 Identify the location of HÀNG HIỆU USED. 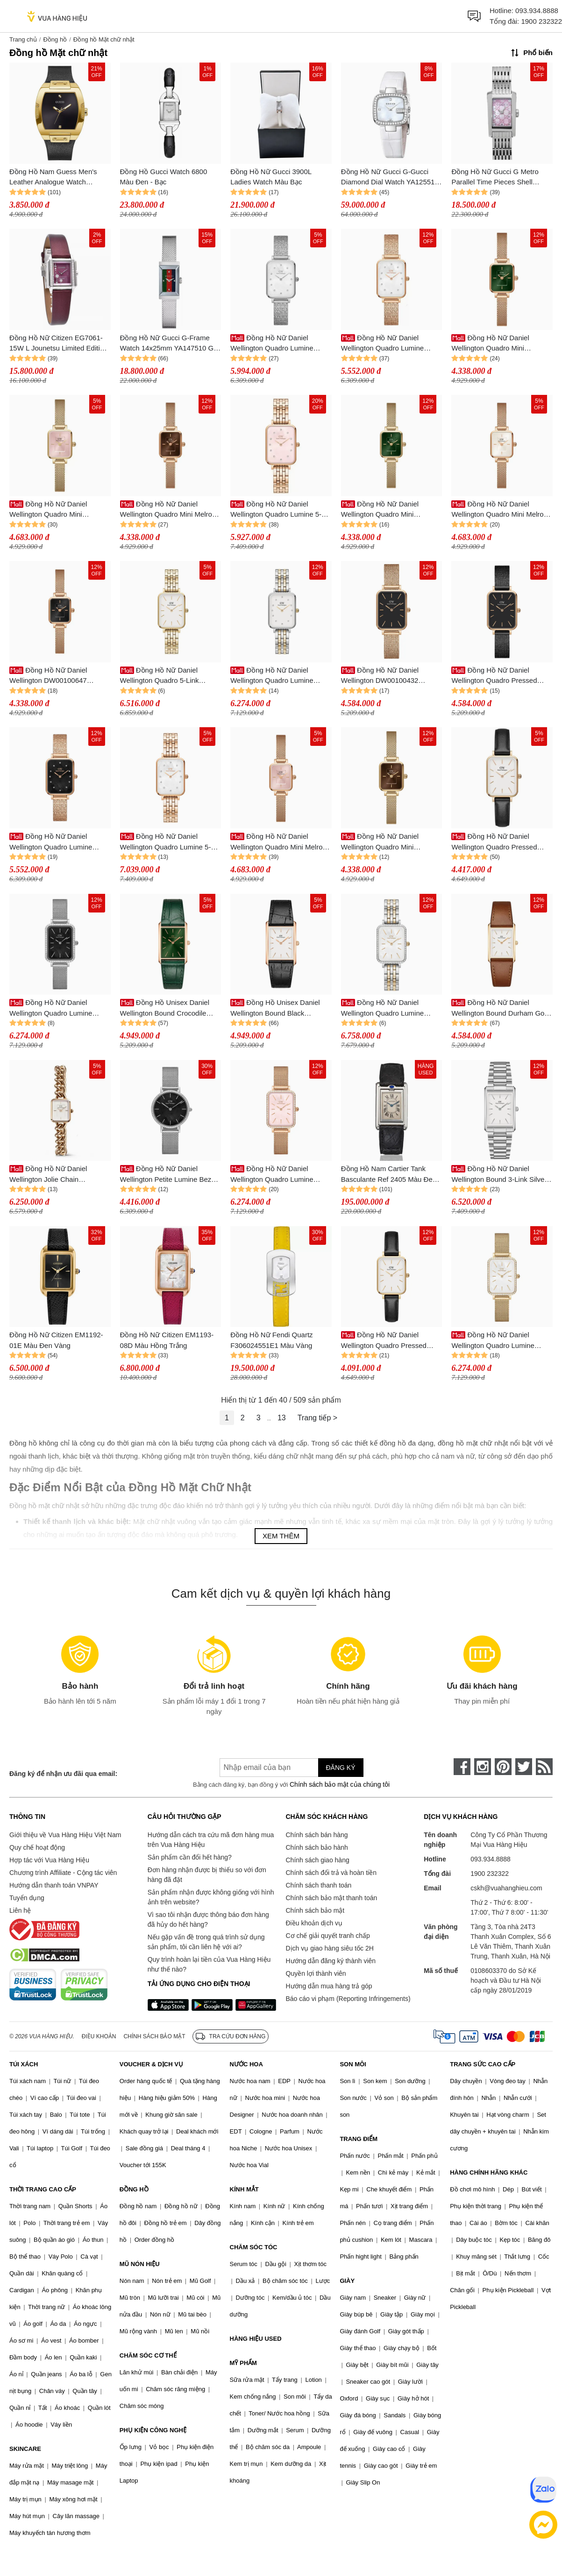
(256, 2338).